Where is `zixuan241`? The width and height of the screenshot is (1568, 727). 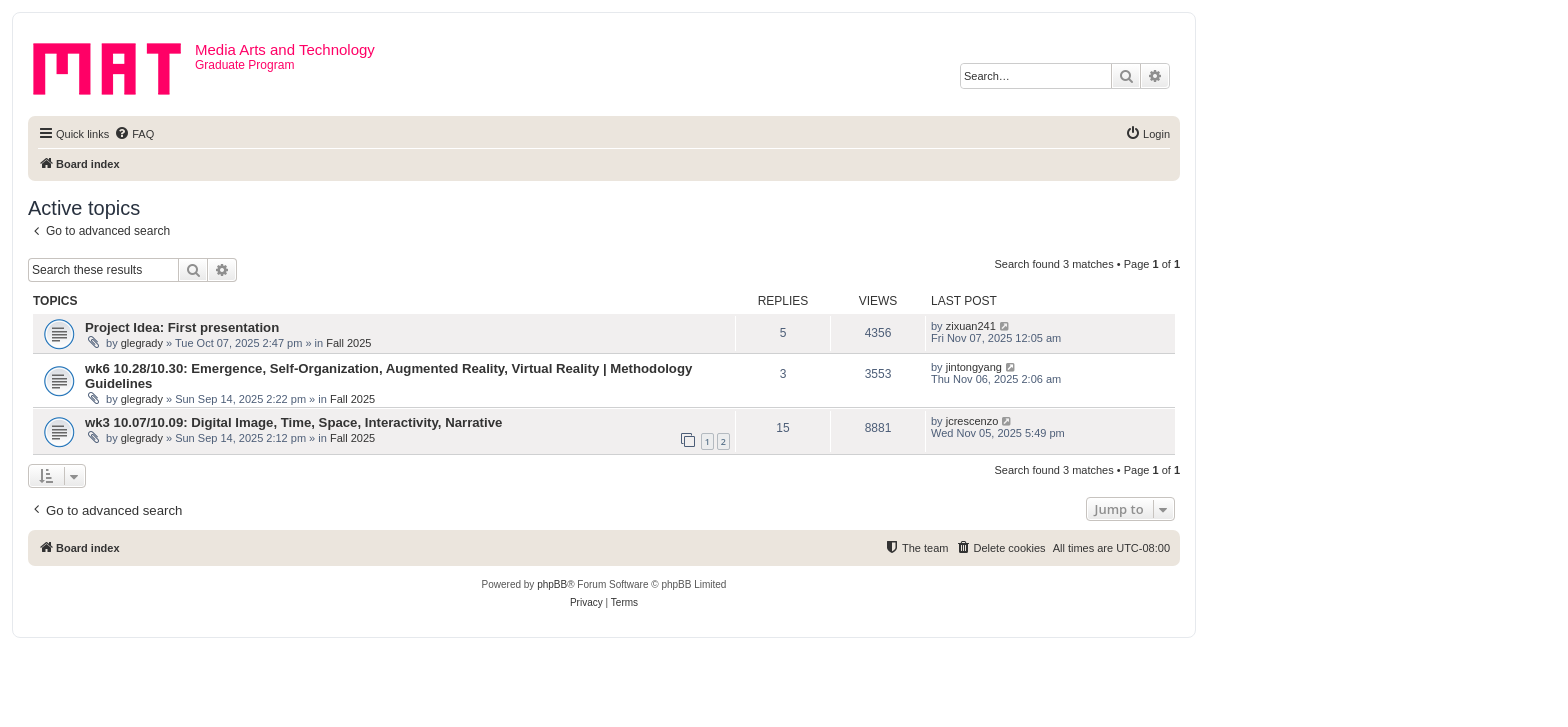 zixuan241 is located at coordinates (971, 326).